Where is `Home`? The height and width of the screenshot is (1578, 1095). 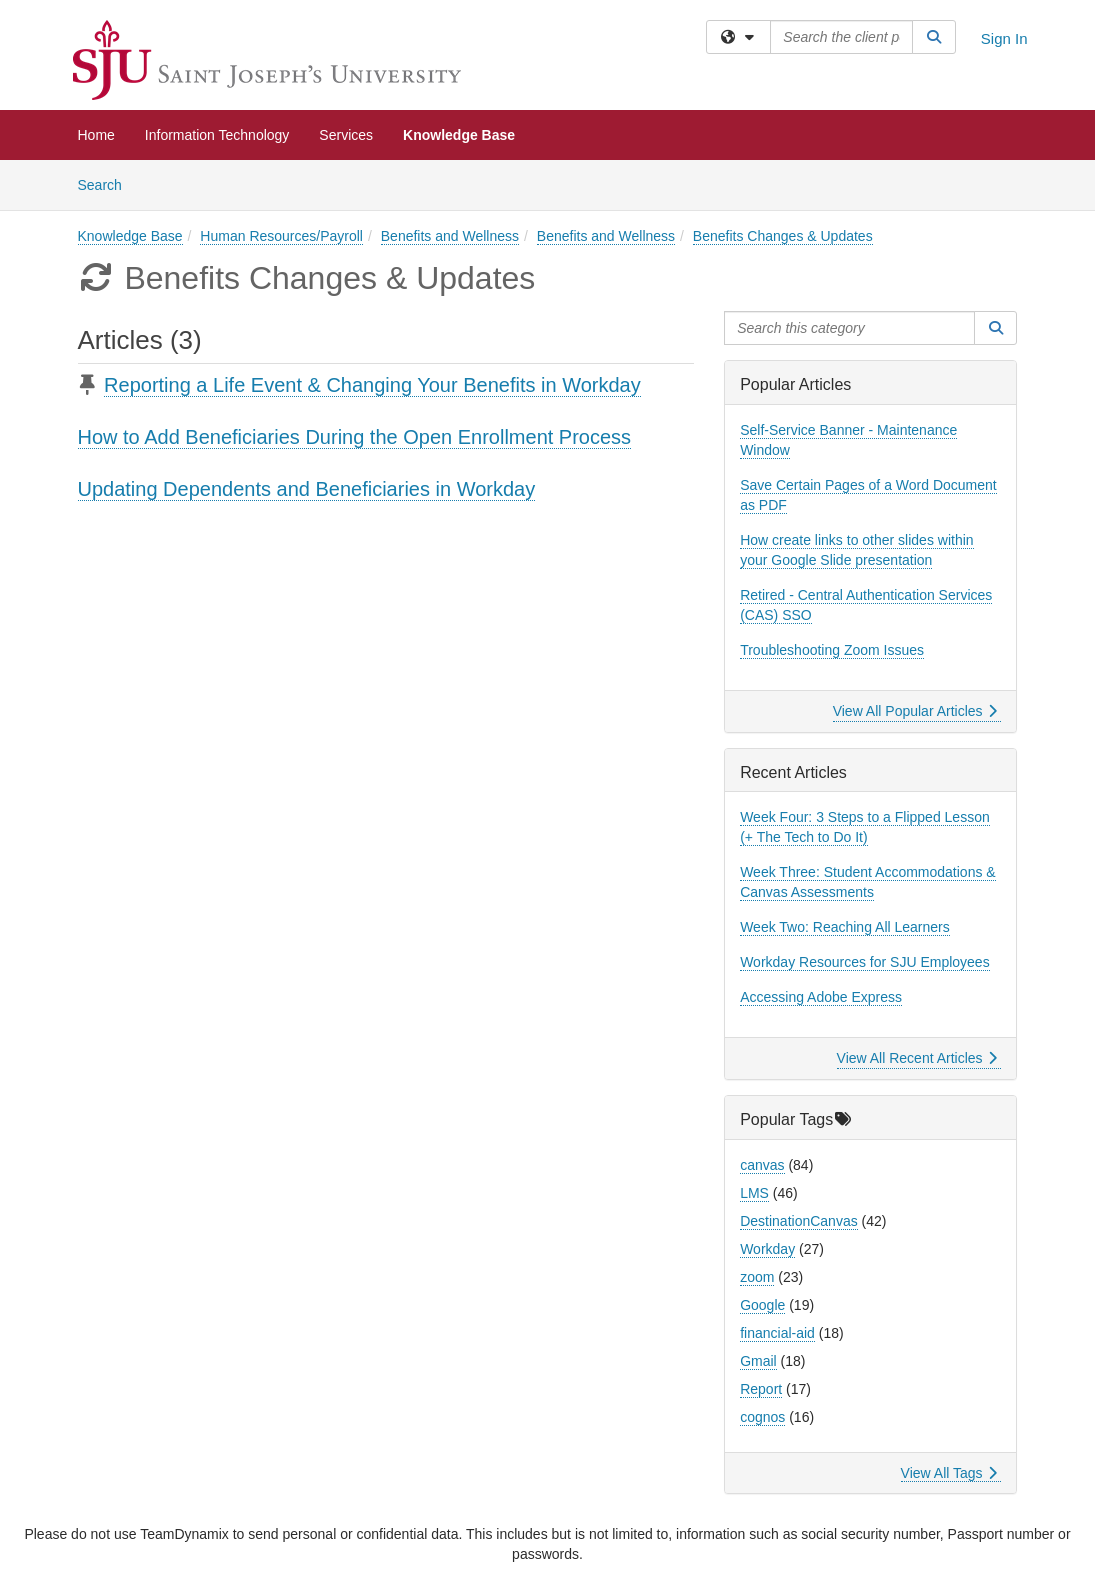 Home is located at coordinates (96, 135).